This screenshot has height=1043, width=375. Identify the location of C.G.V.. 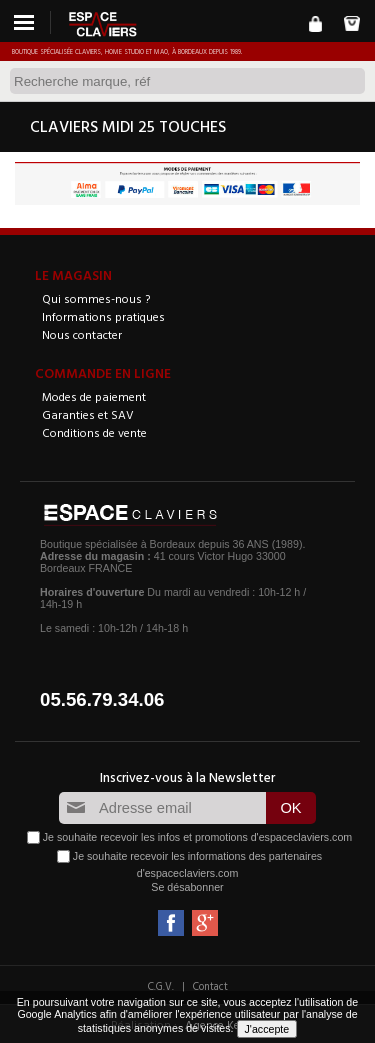
(161, 986).